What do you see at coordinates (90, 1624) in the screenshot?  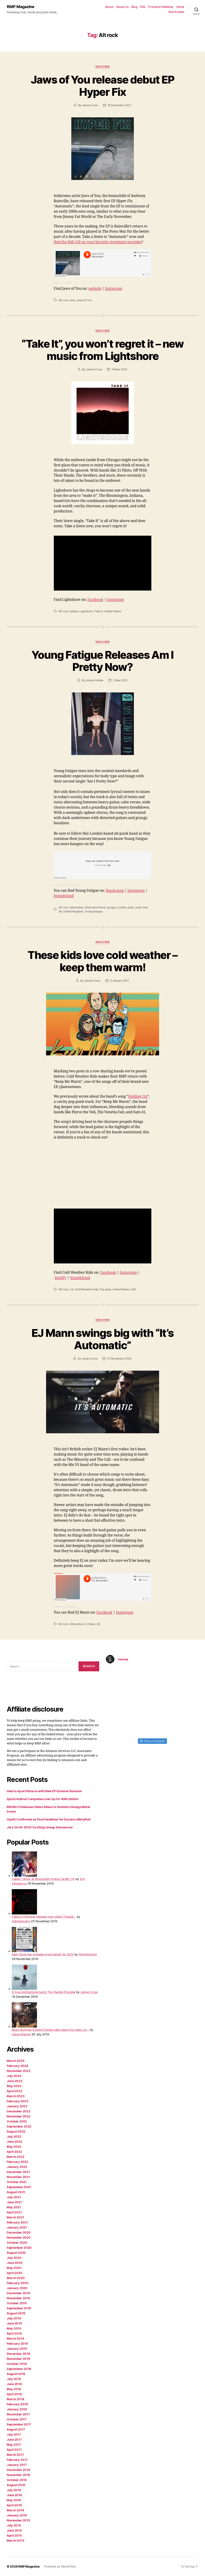 I see `EJ Mann` at bounding box center [90, 1624].